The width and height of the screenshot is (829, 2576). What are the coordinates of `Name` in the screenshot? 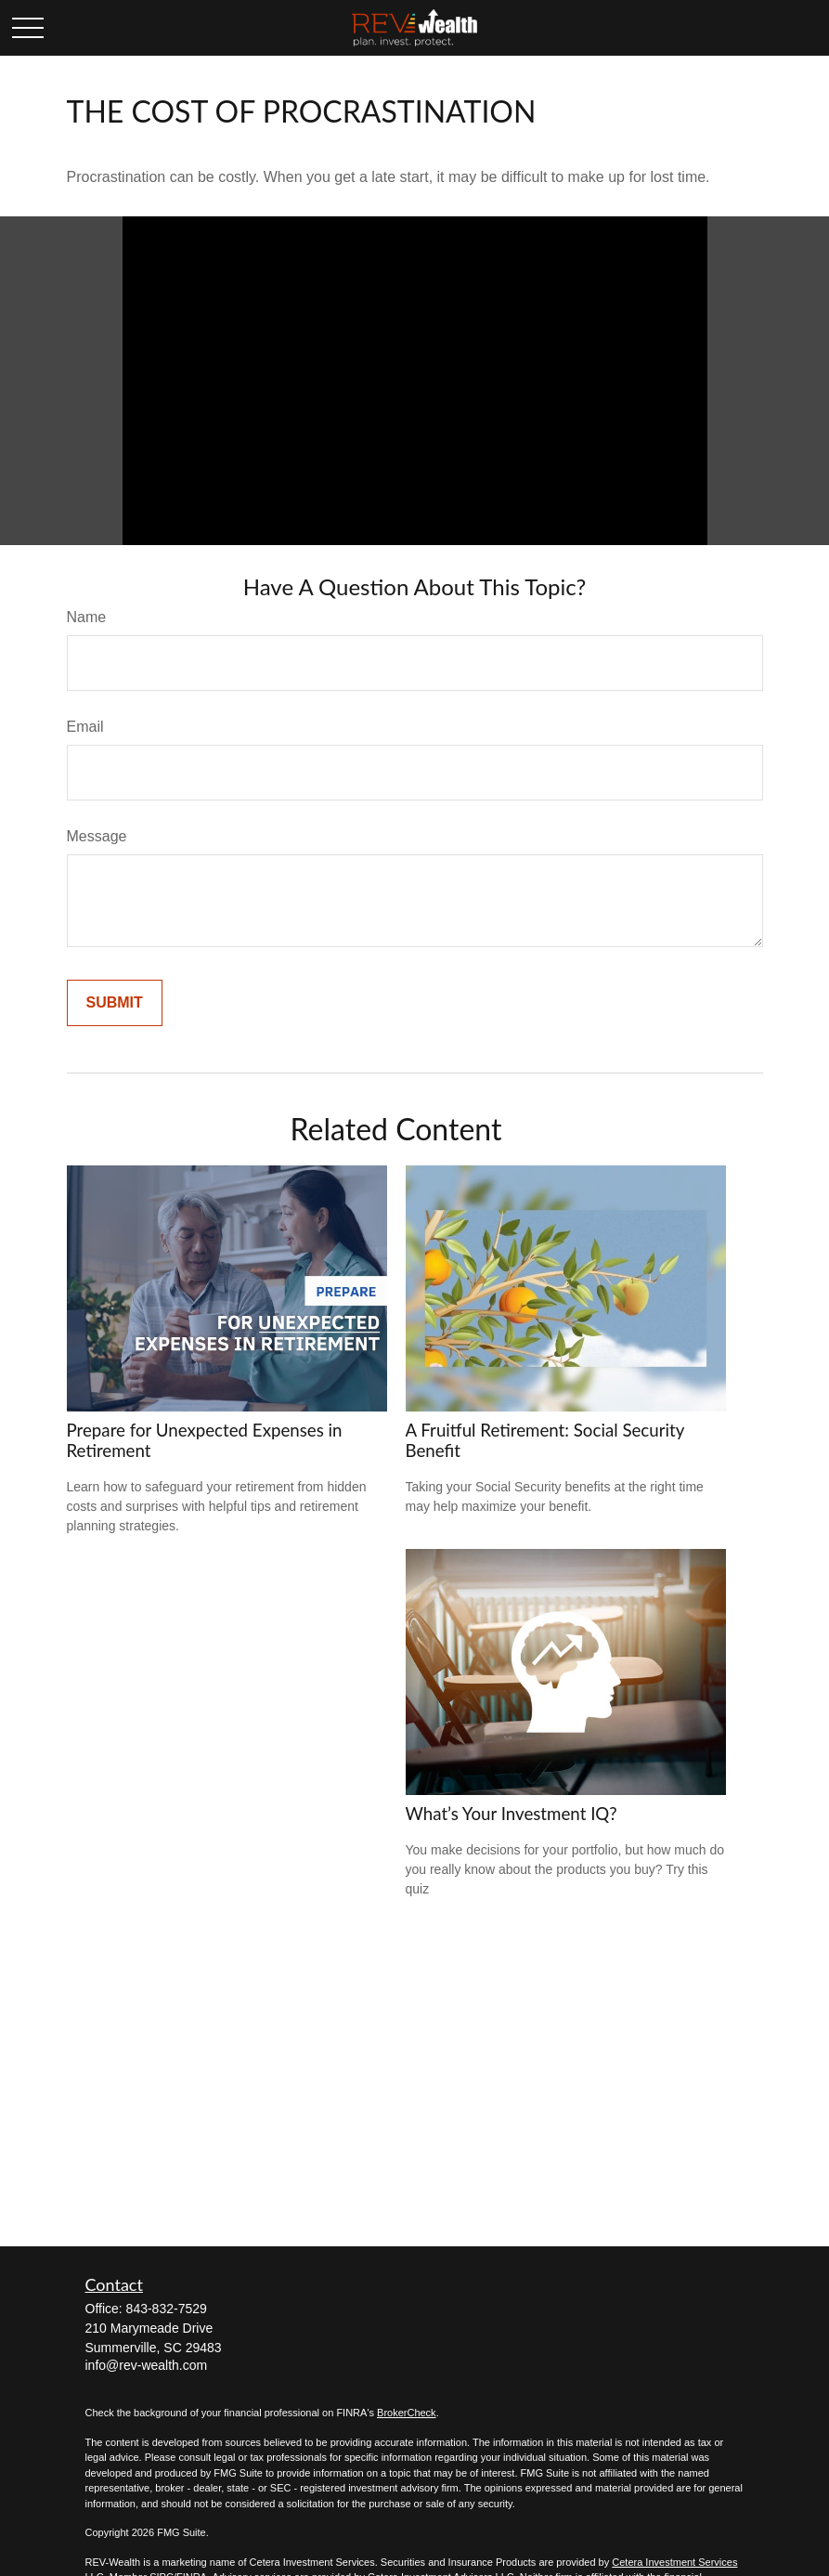 It's located at (87, 617).